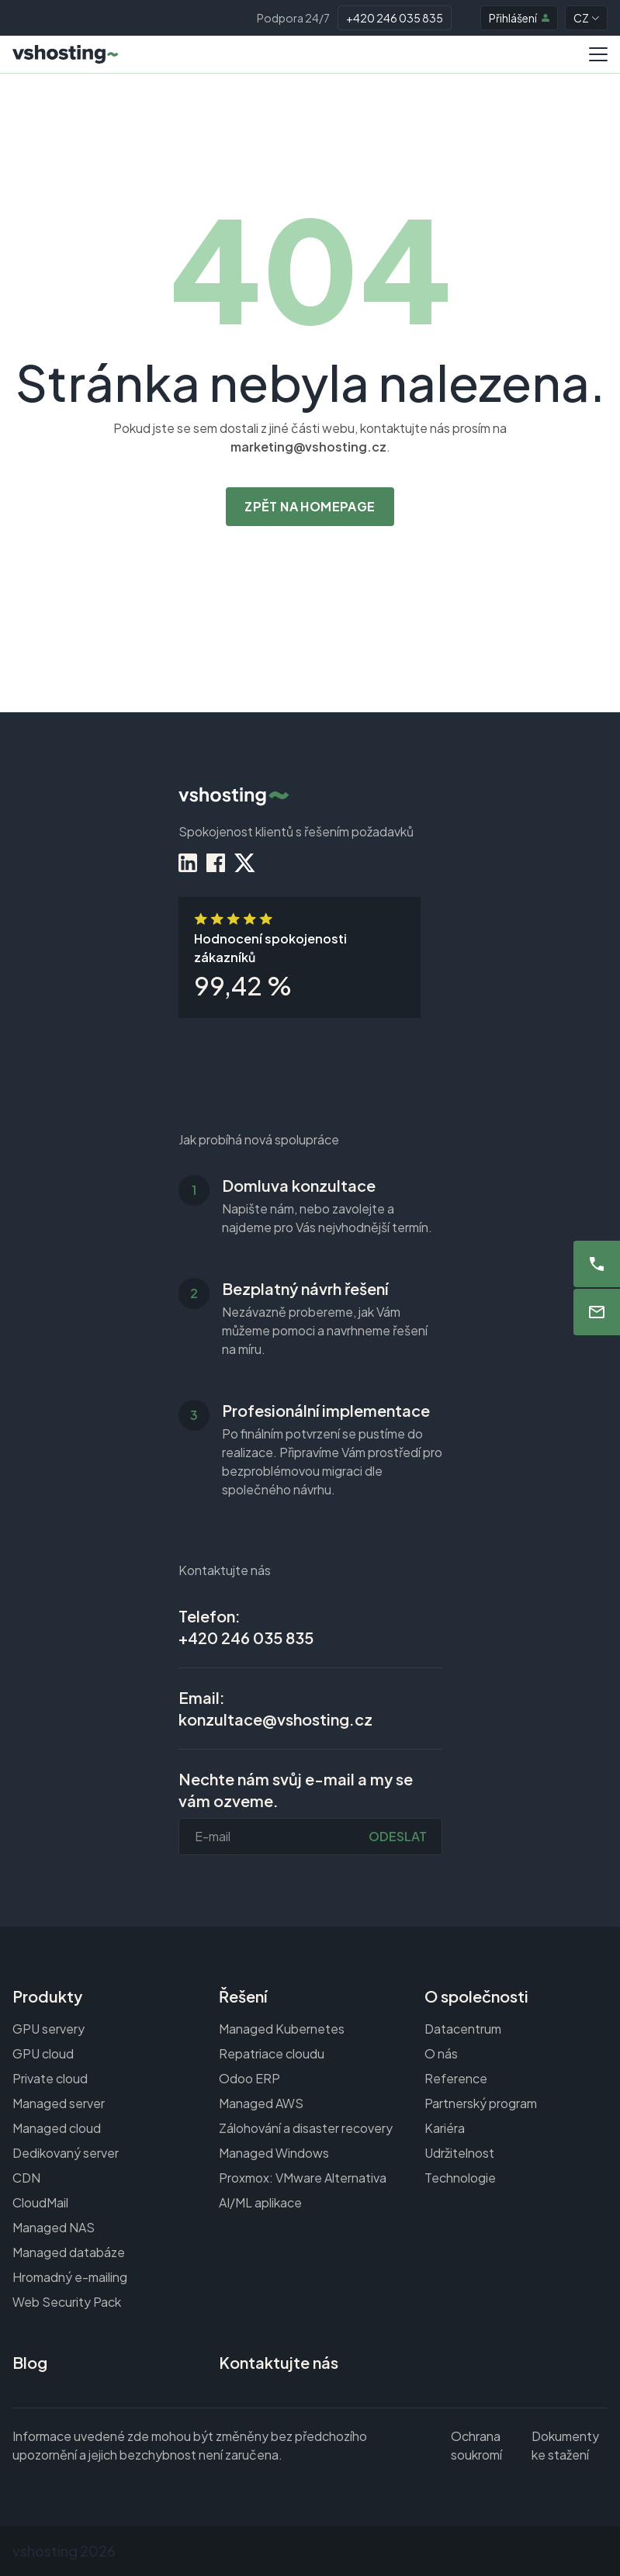 The height and width of the screenshot is (2576, 620). What do you see at coordinates (306, 2128) in the screenshot?
I see `Zálohování a disaster recovery` at bounding box center [306, 2128].